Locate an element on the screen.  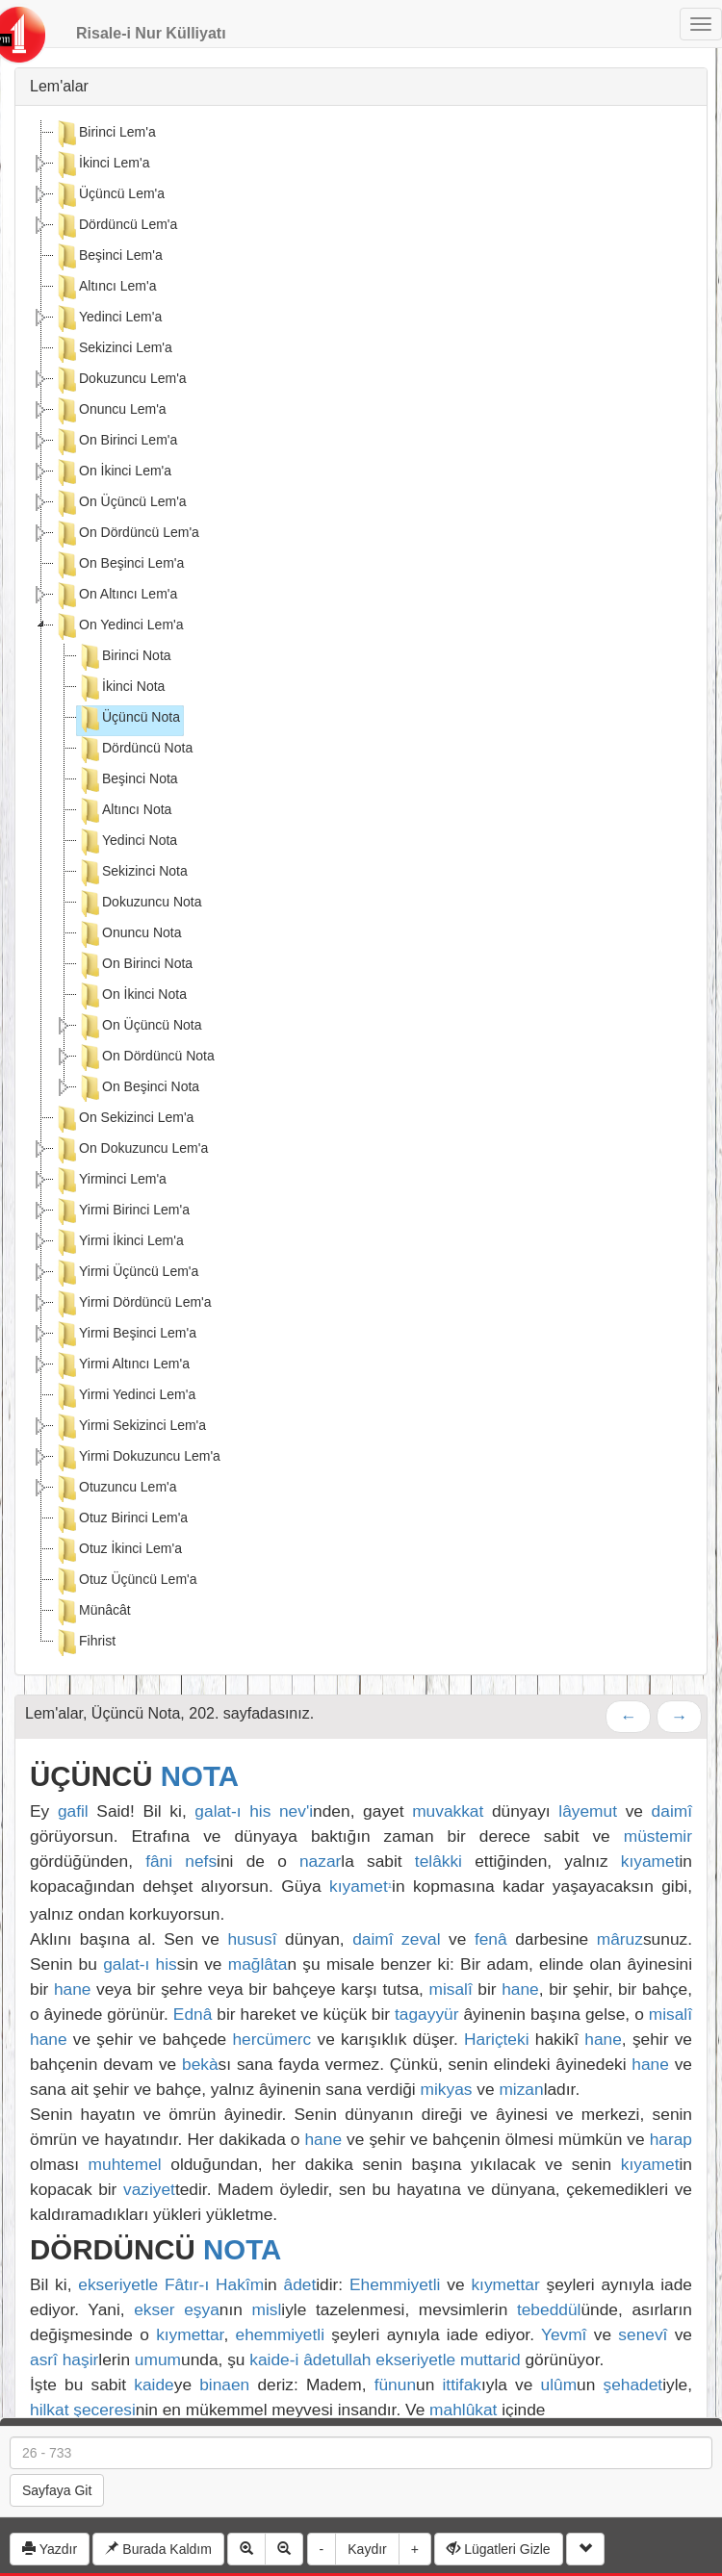
ittifak is located at coordinates (461, 2384).